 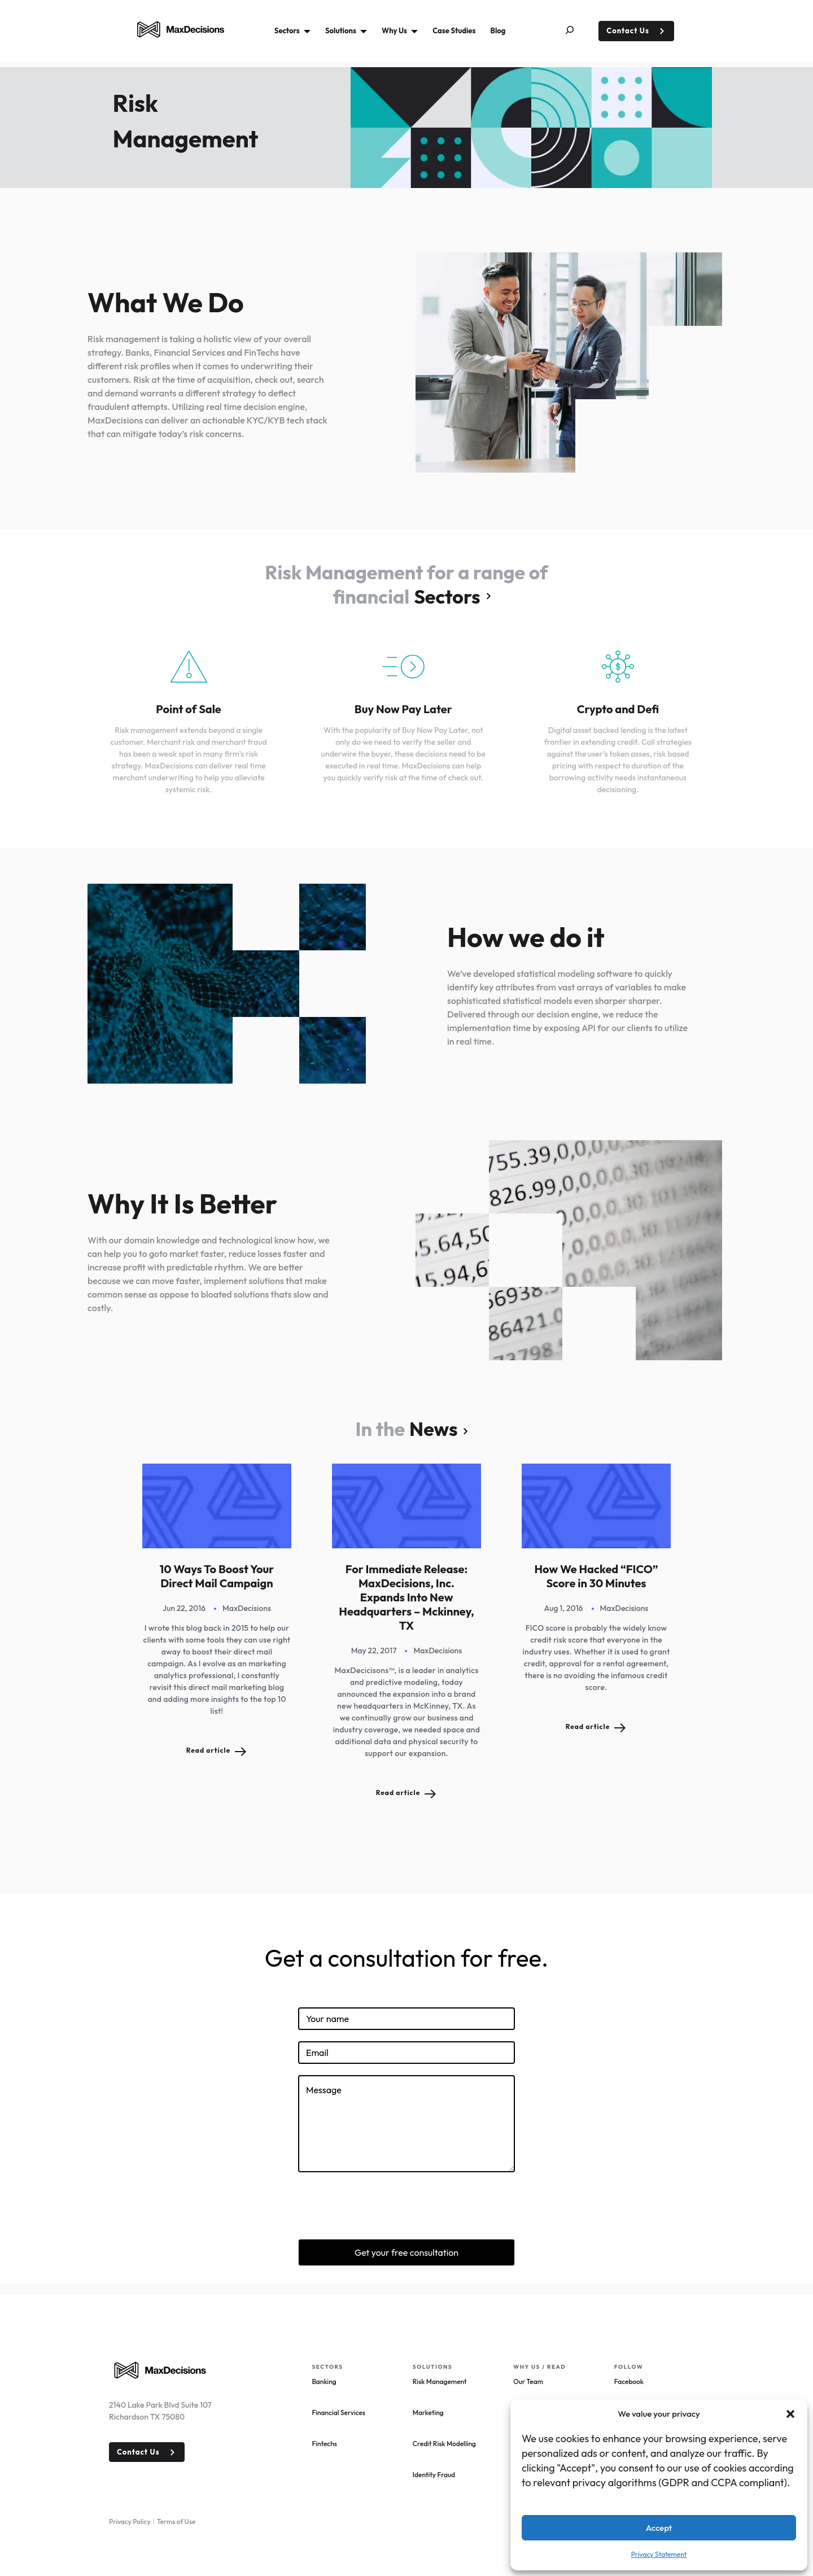 What do you see at coordinates (324, 2381) in the screenshot?
I see `Banking` at bounding box center [324, 2381].